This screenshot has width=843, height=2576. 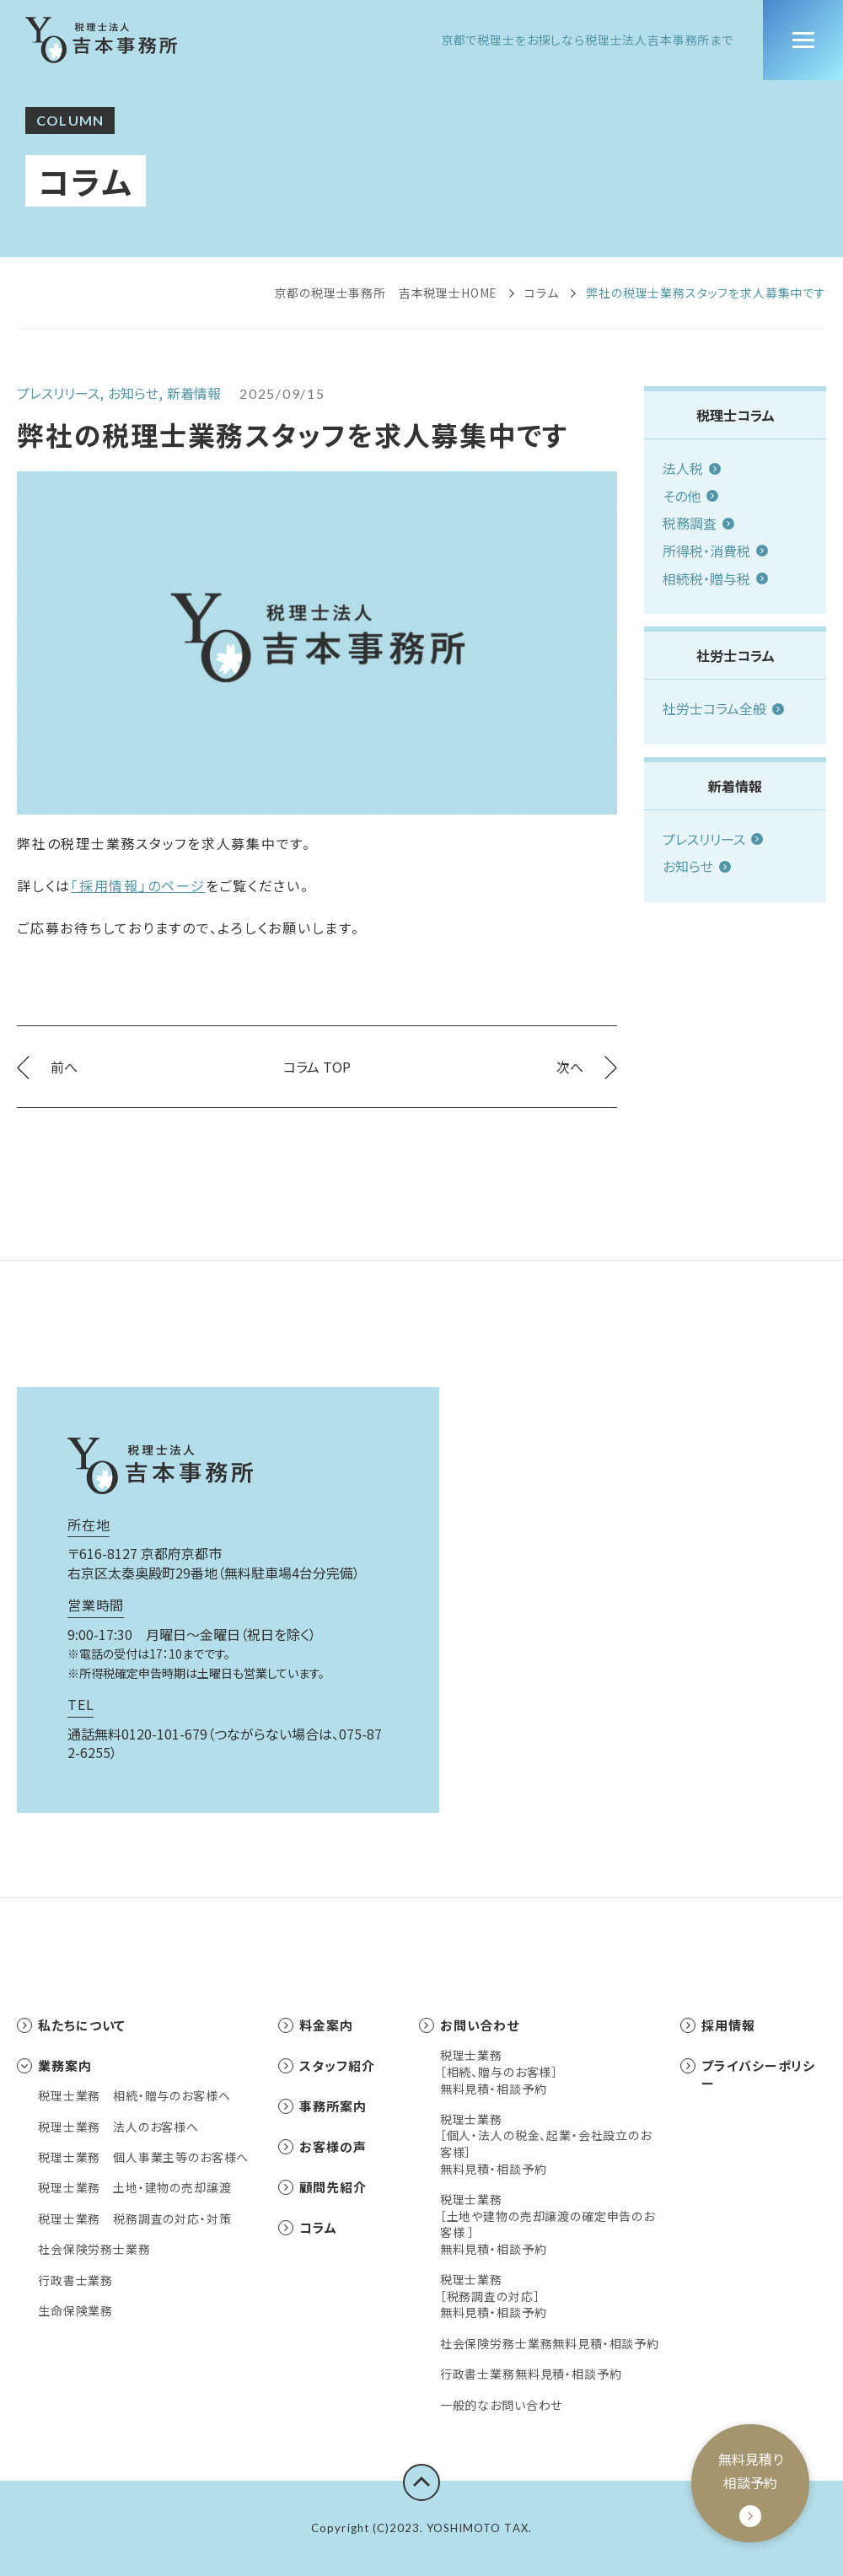 I want to click on 税理士業務 法人のお客様へ, so click(x=118, y=2127).